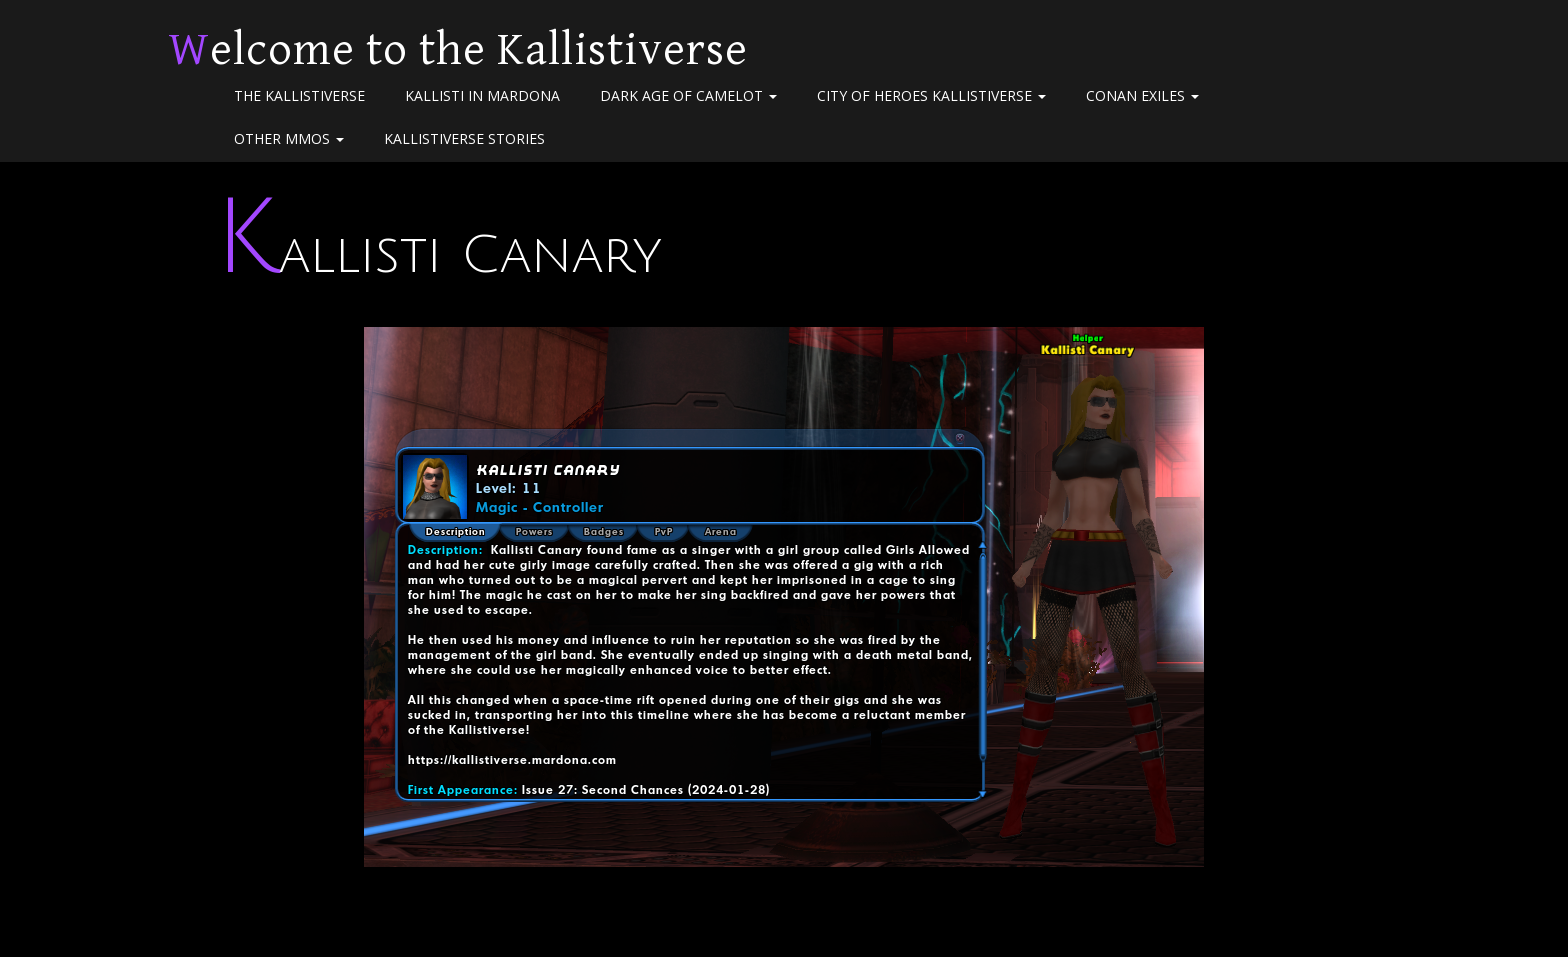  What do you see at coordinates (289, 138) in the screenshot?
I see `Other MMOs` at bounding box center [289, 138].